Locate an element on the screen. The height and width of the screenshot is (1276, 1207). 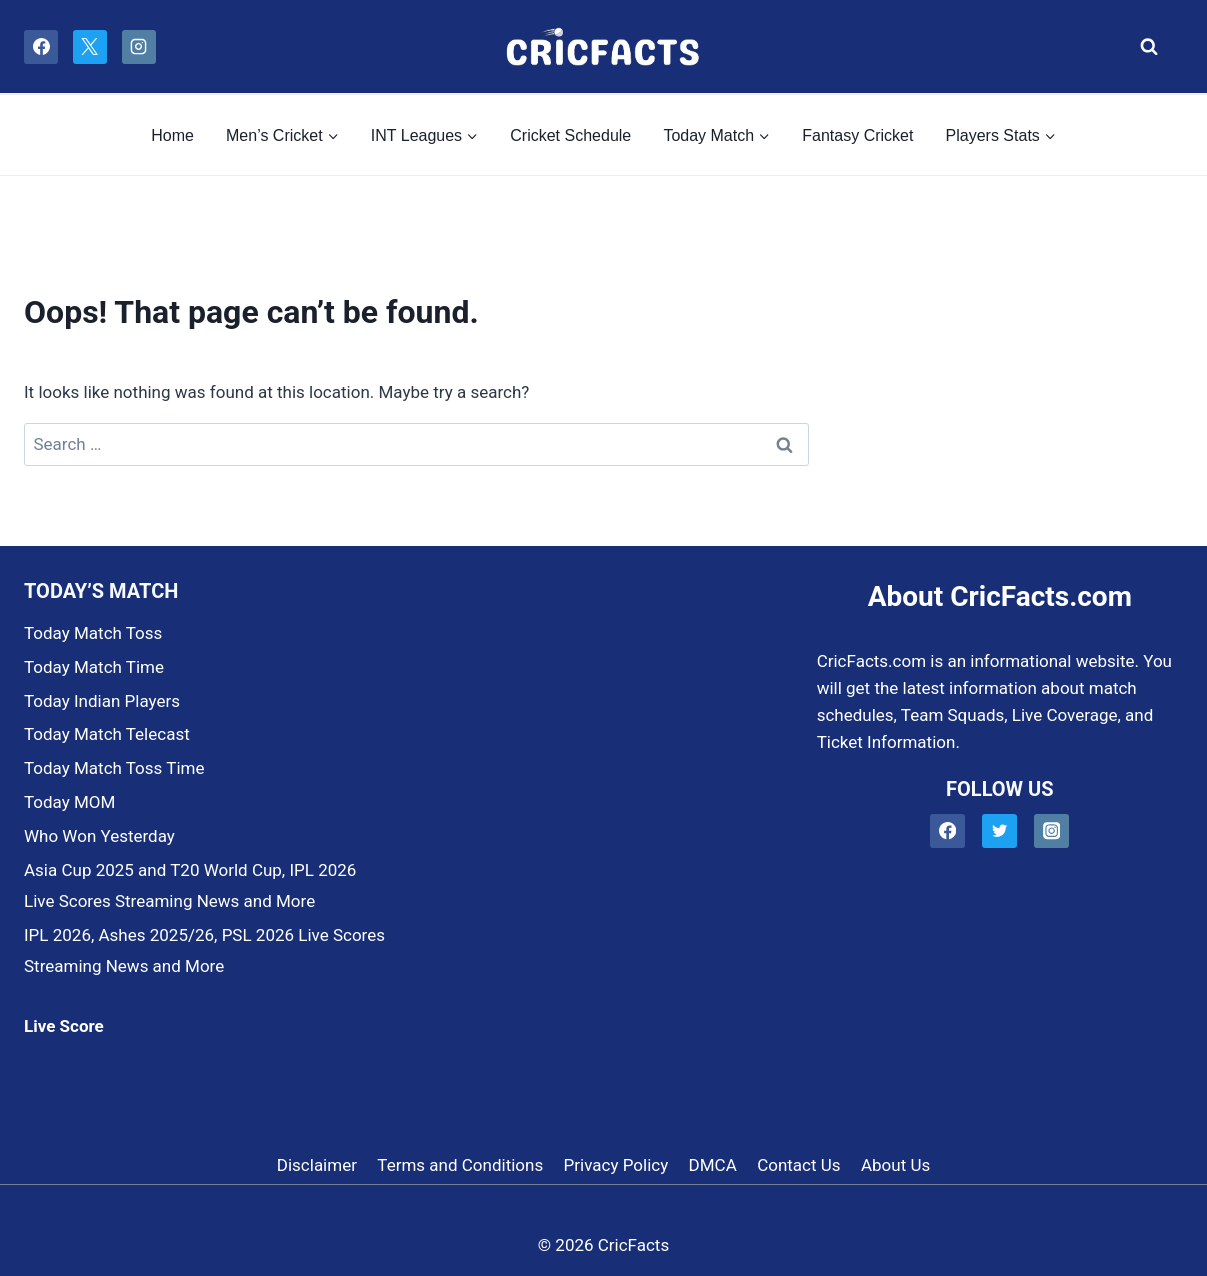
Home is located at coordinates (172, 135).